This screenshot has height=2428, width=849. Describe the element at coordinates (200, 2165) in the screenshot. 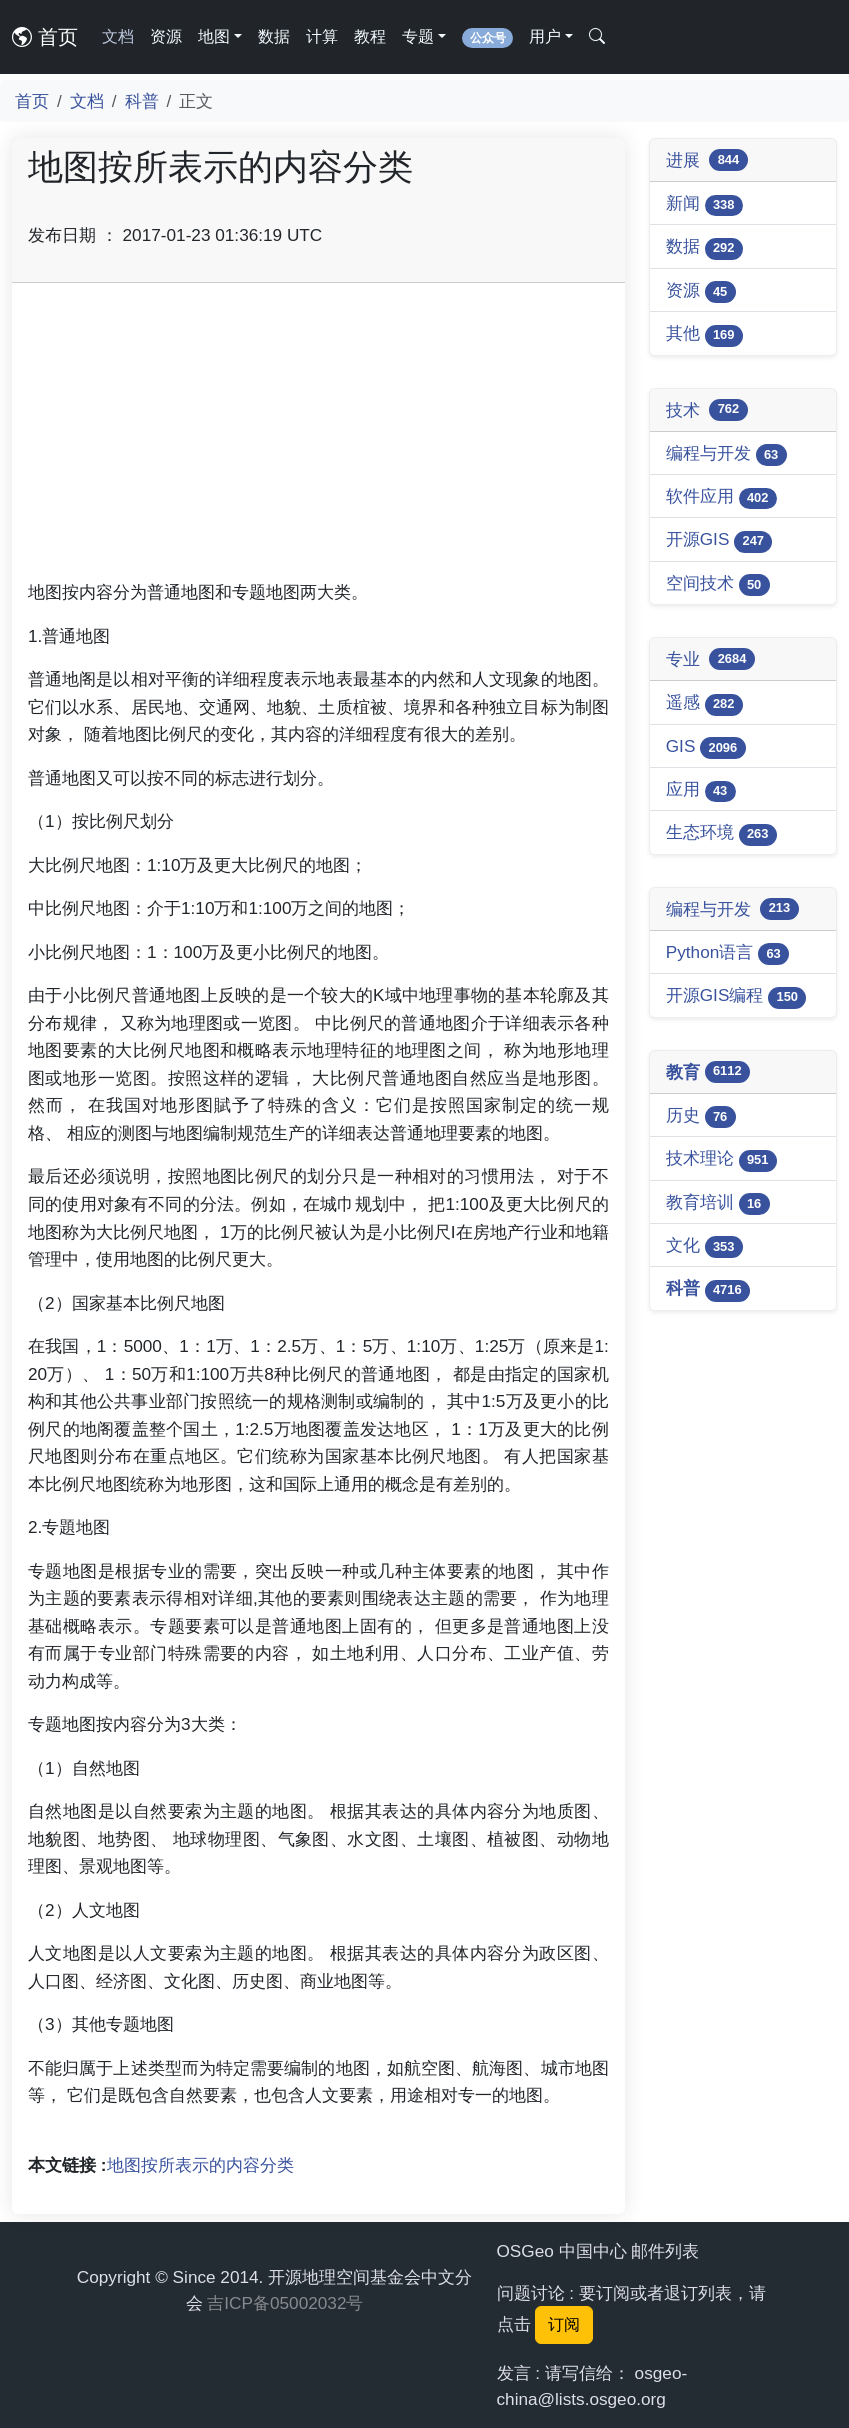

I see `地图按所表示的内容分类` at that location.